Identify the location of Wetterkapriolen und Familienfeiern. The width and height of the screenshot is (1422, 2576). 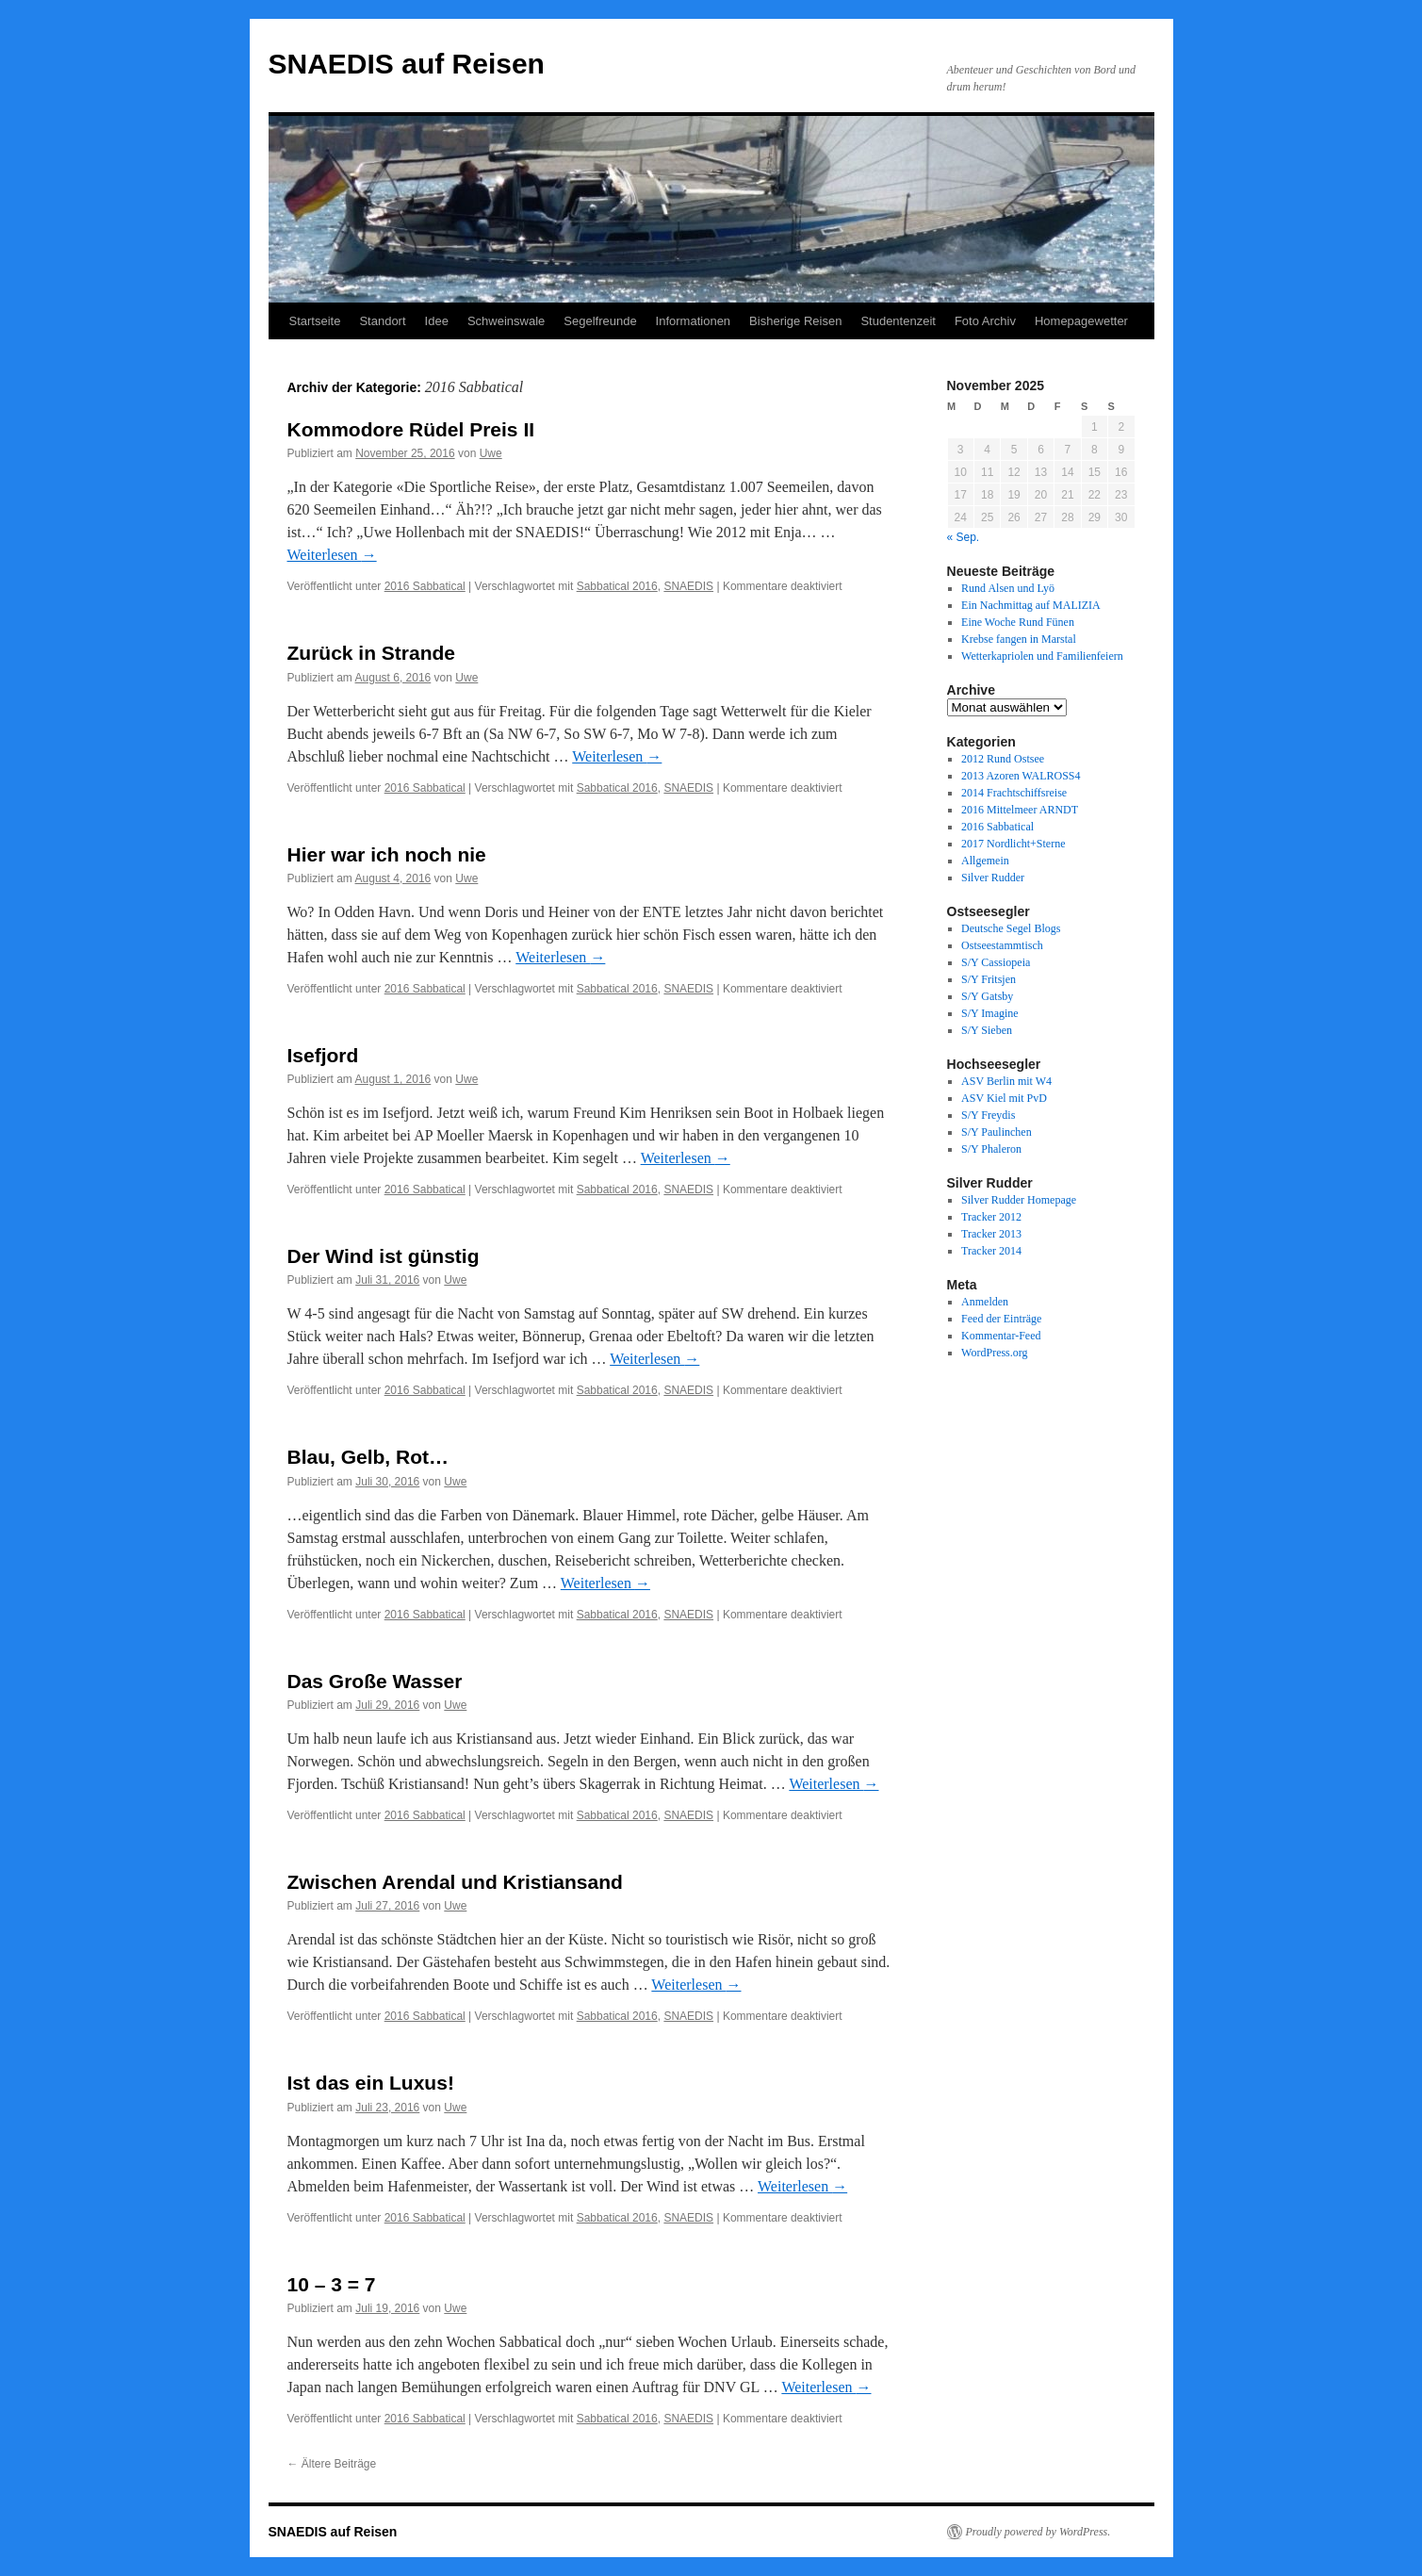
(1042, 656).